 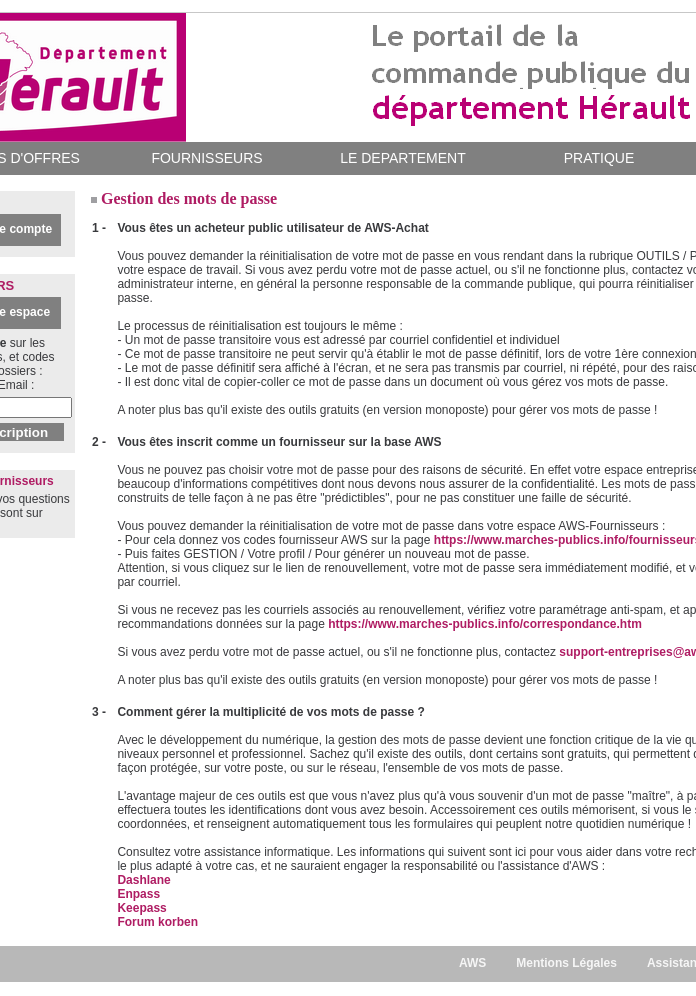 What do you see at coordinates (206, 158) in the screenshot?
I see `FOURNISSEURS` at bounding box center [206, 158].